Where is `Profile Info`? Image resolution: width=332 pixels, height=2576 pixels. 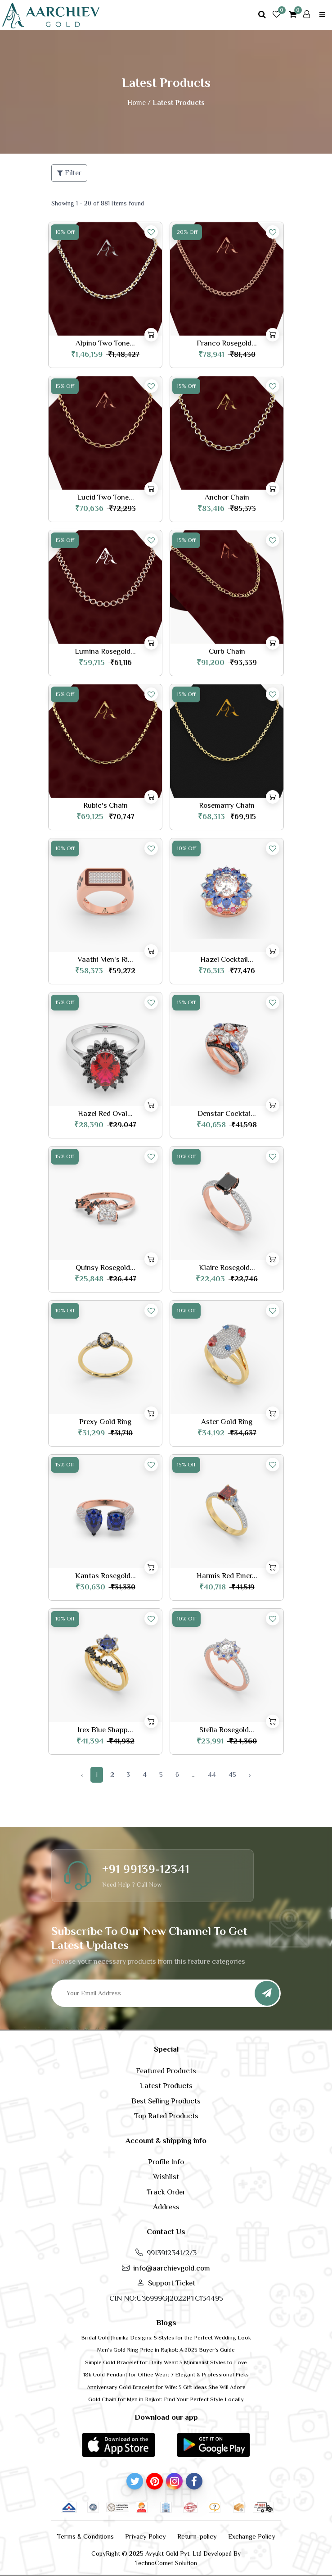 Profile Info is located at coordinates (166, 2161).